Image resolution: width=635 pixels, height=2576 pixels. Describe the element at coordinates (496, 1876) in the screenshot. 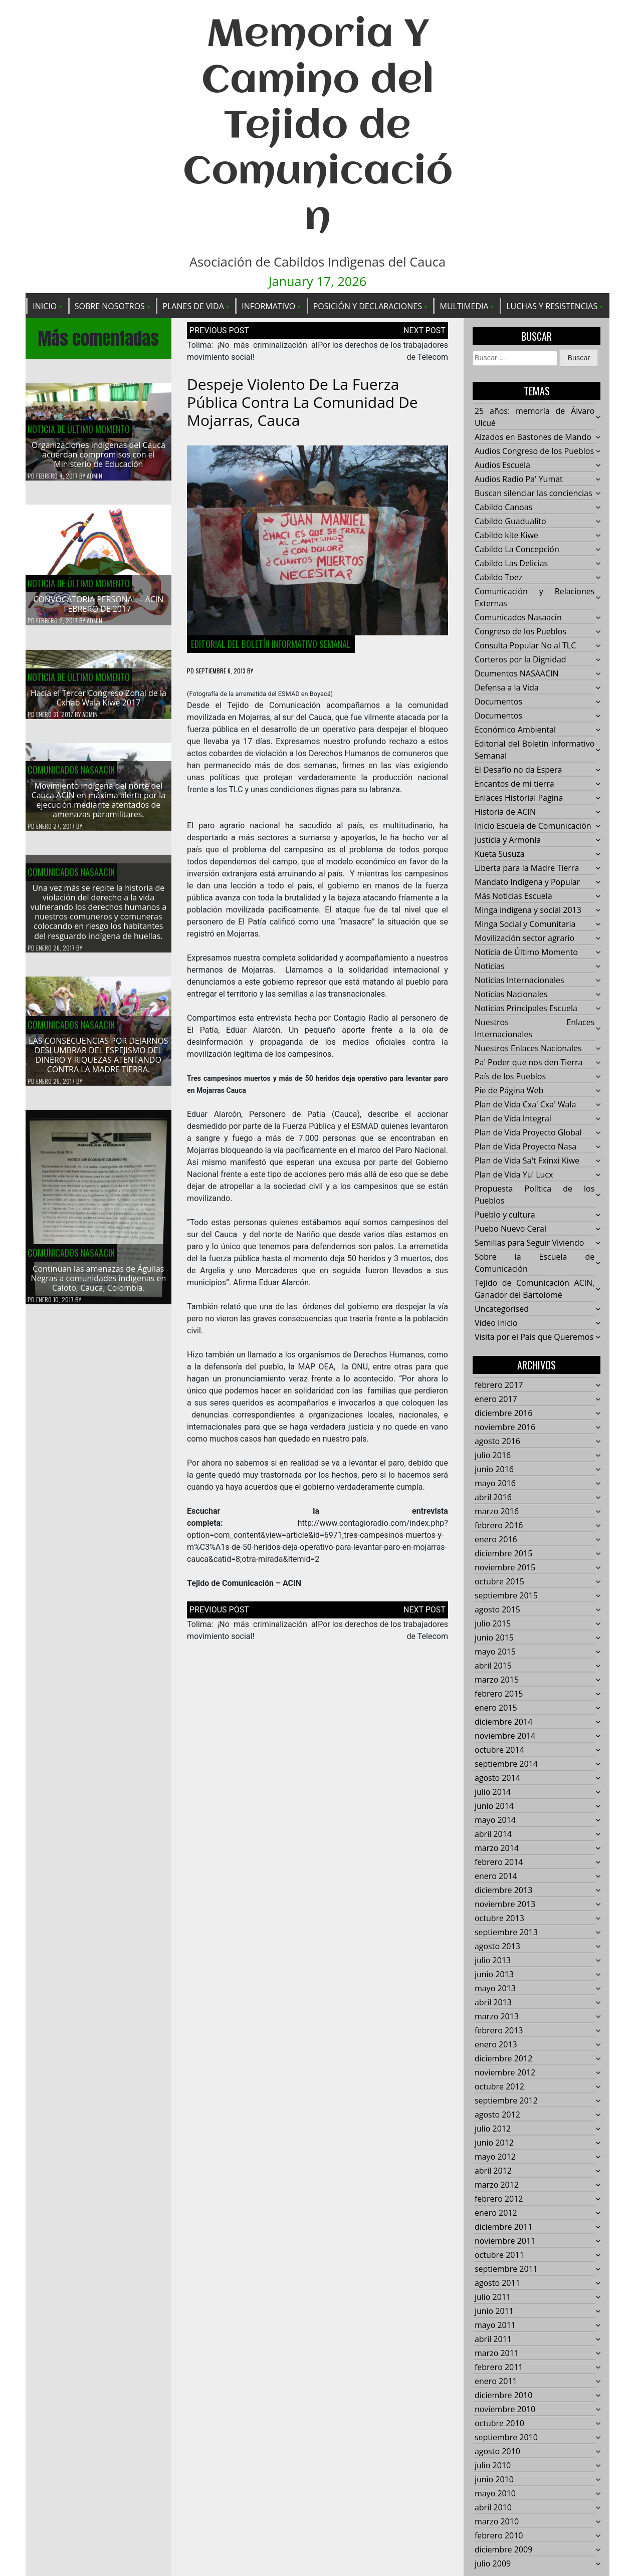

I see `enero 2014` at that location.